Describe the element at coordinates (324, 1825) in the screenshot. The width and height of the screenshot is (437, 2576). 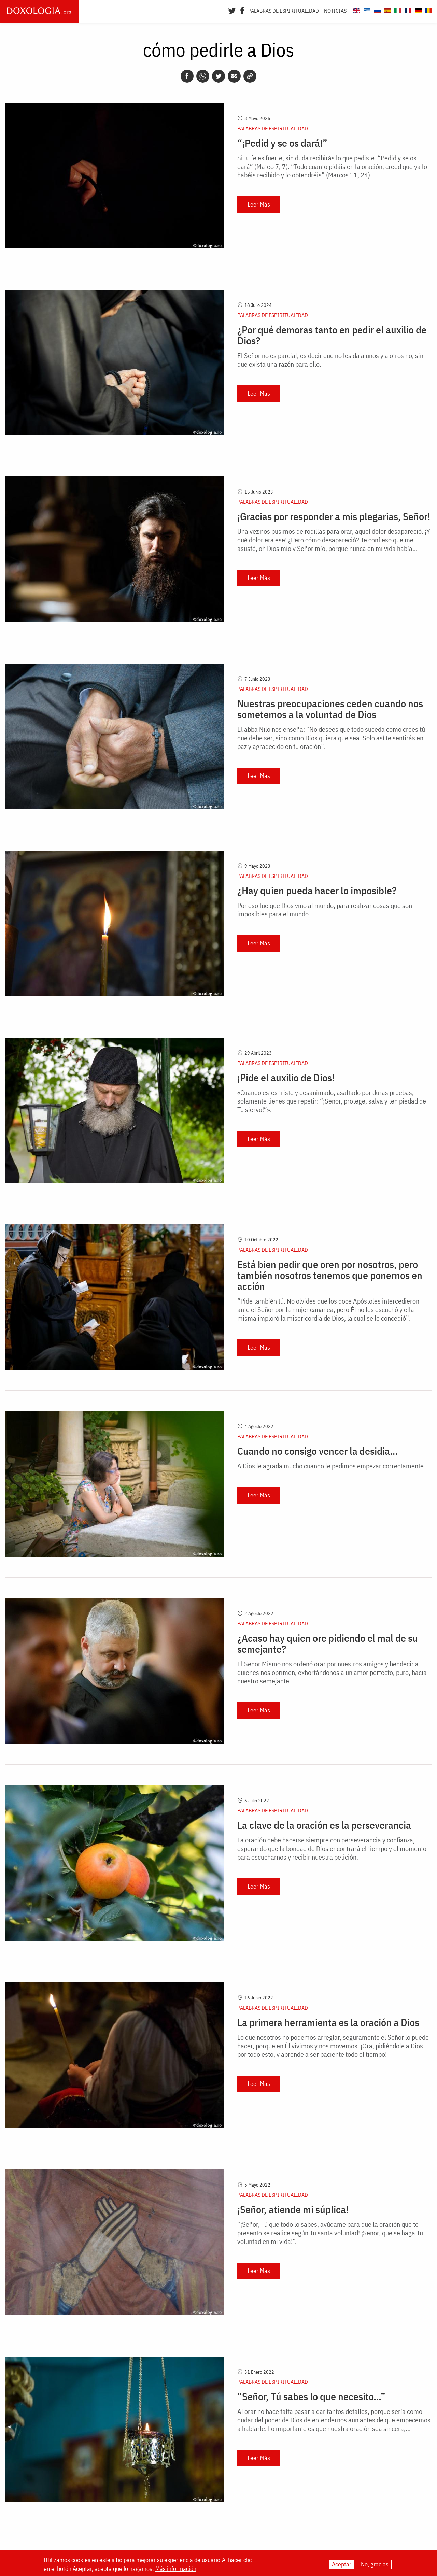
I see `La clave de la oración es la perseverancia` at that location.